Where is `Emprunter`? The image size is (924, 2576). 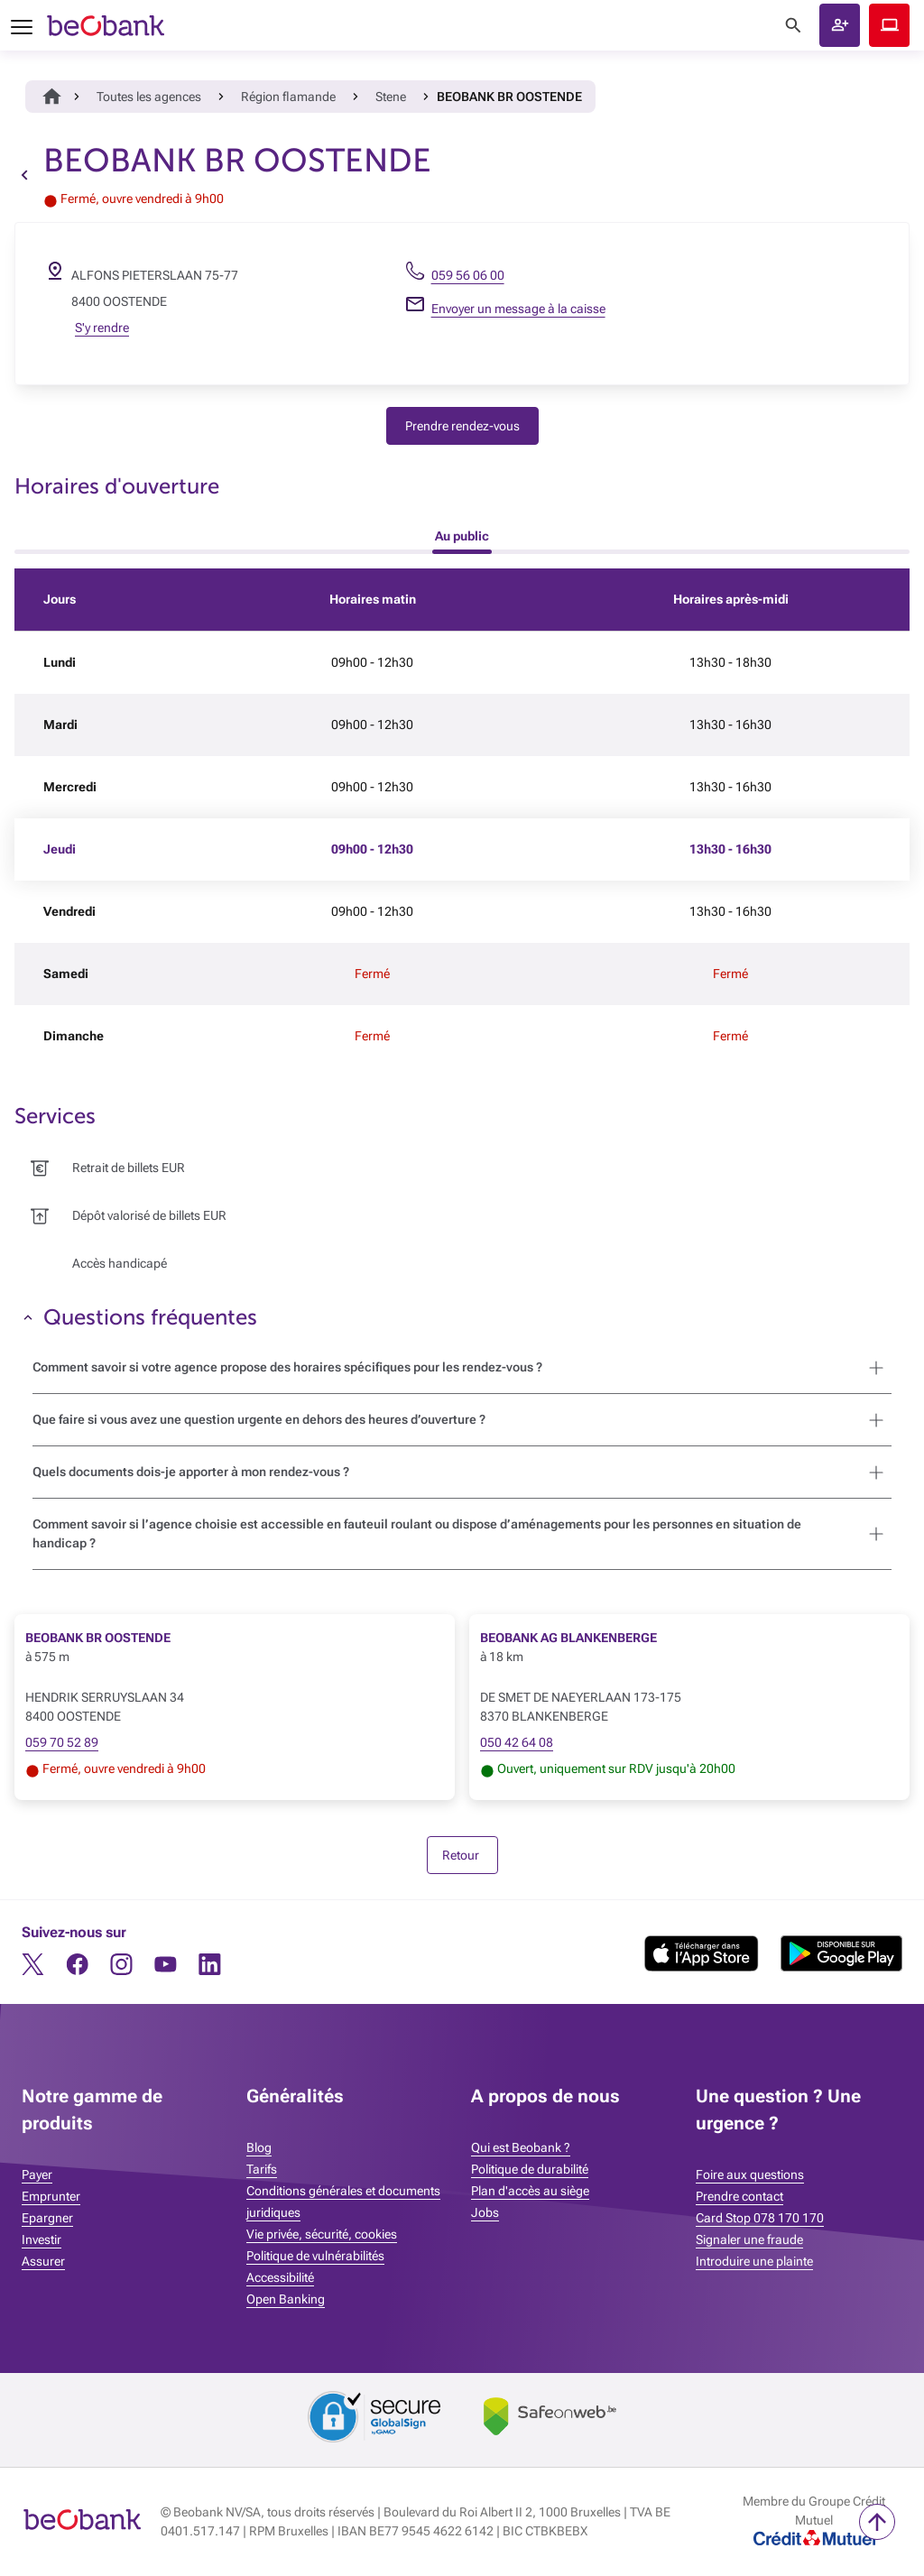
Emprunter is located at coordinates (51, 2196).